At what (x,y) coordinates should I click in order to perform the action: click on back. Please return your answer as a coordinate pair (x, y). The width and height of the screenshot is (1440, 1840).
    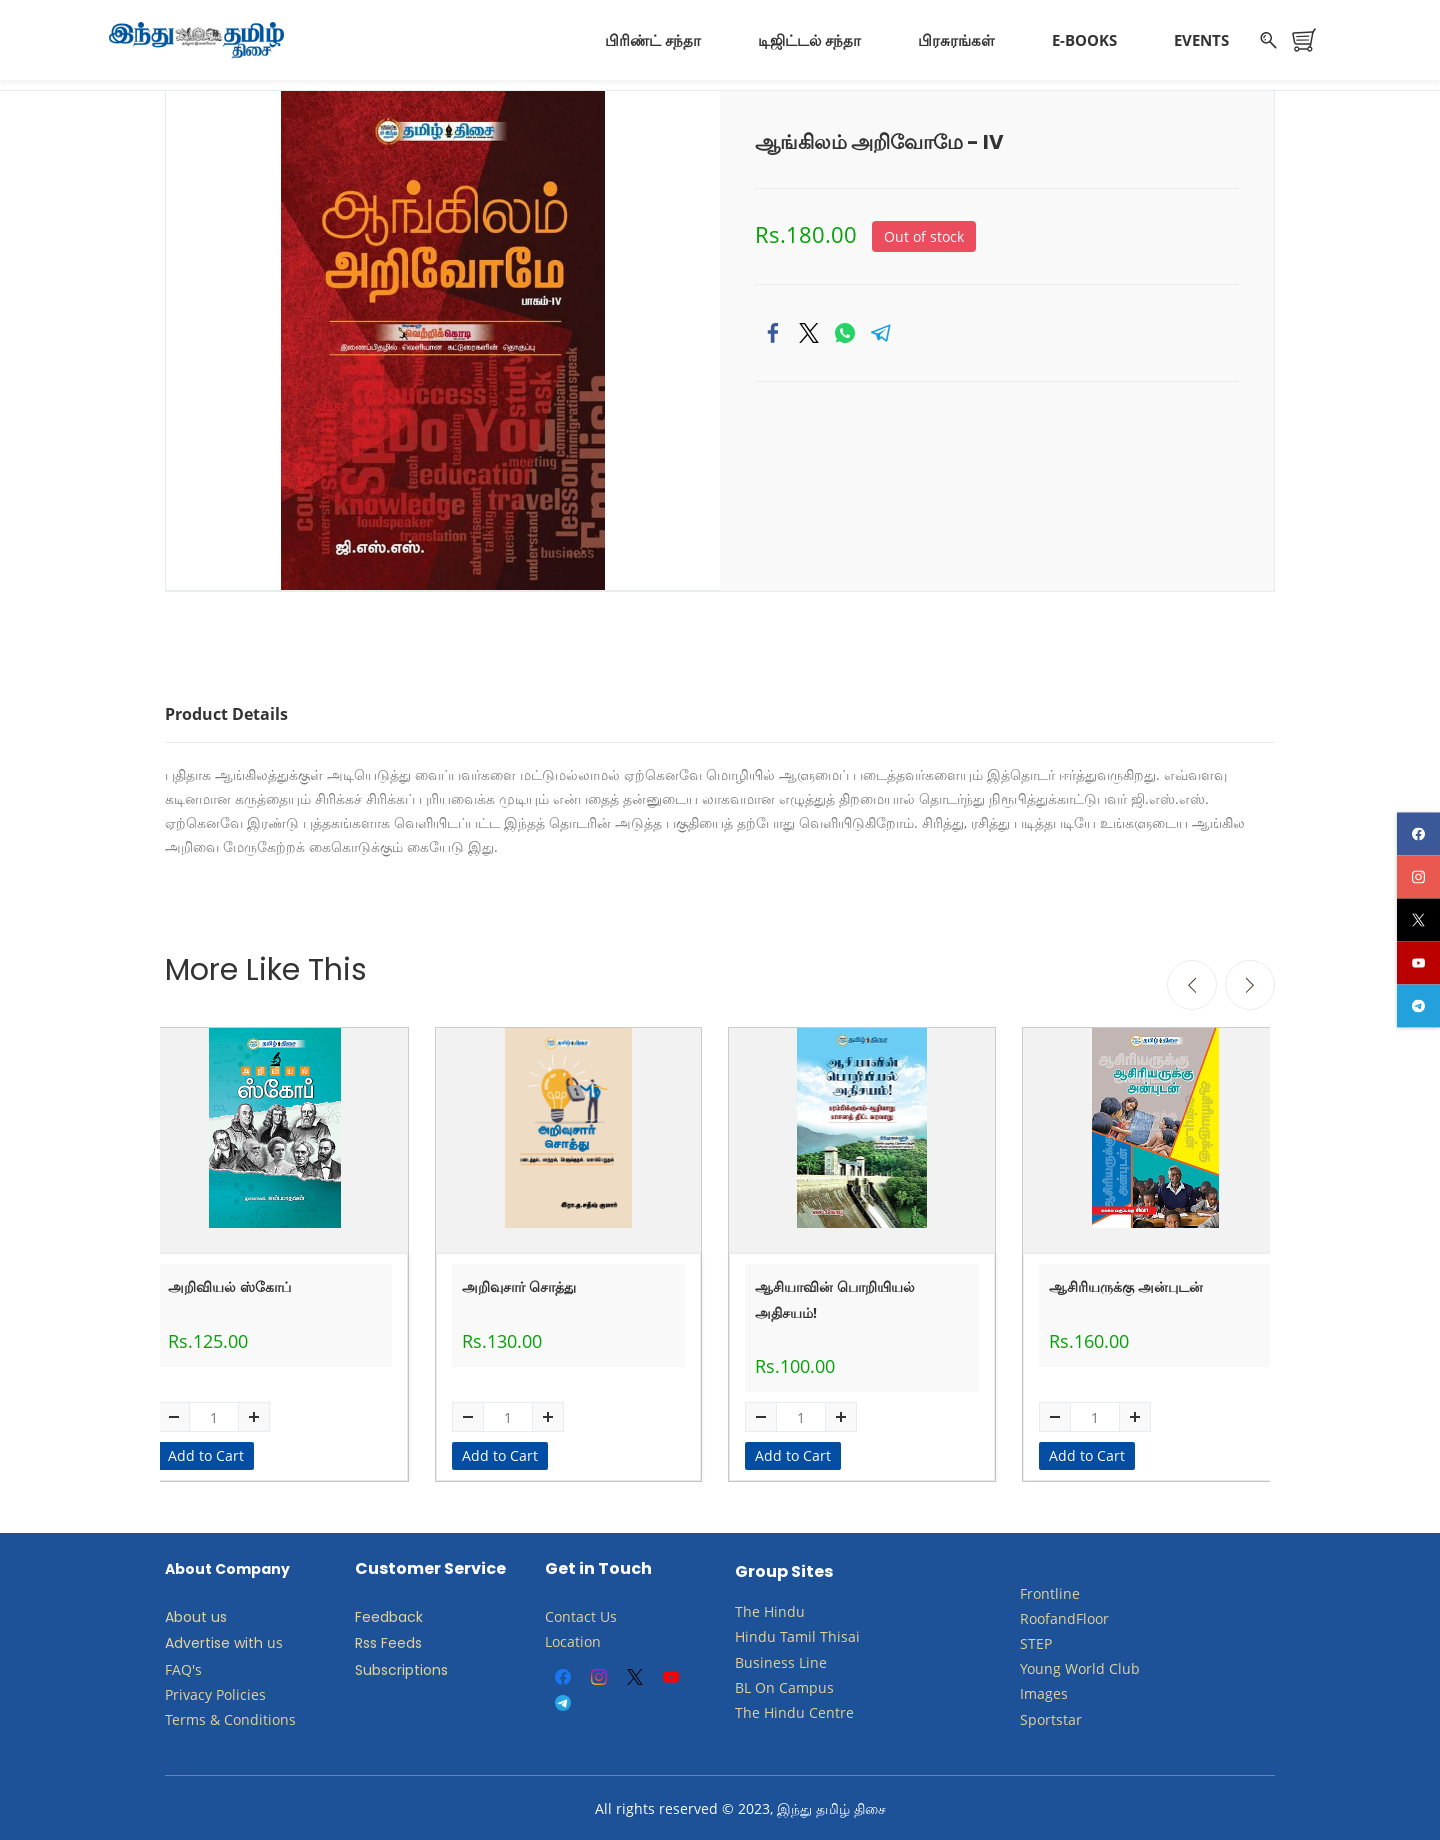
    Looking at the image, I should click on (406, 1614).